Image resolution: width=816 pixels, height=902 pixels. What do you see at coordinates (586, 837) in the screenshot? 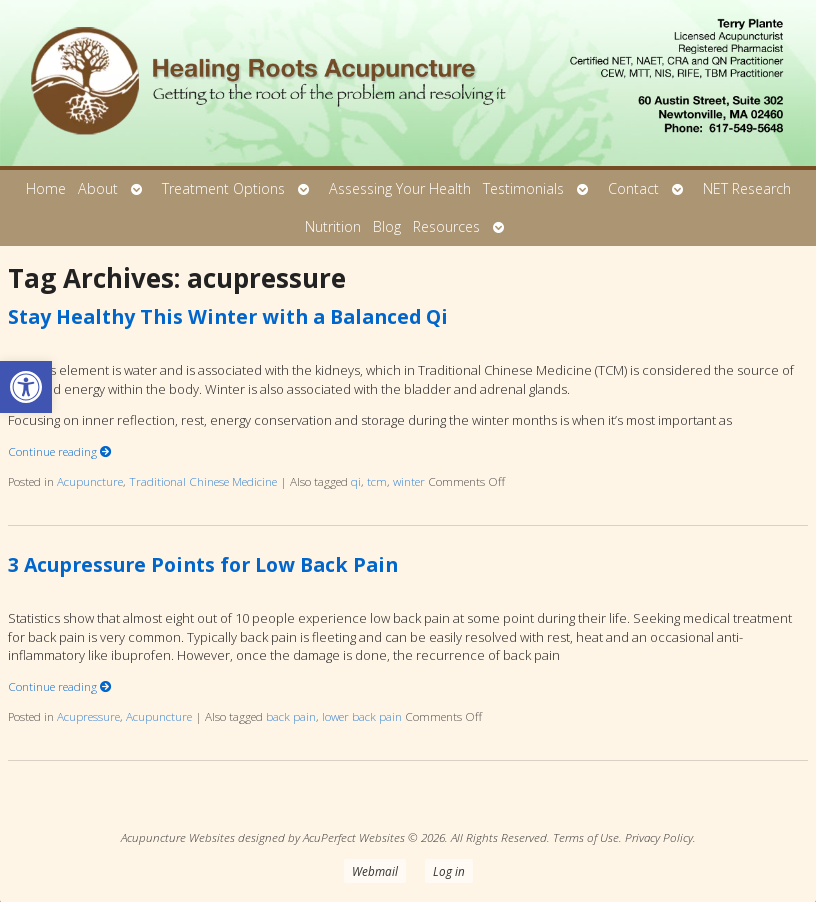
I see `Terms of Use` at bounding box center [586, 837].